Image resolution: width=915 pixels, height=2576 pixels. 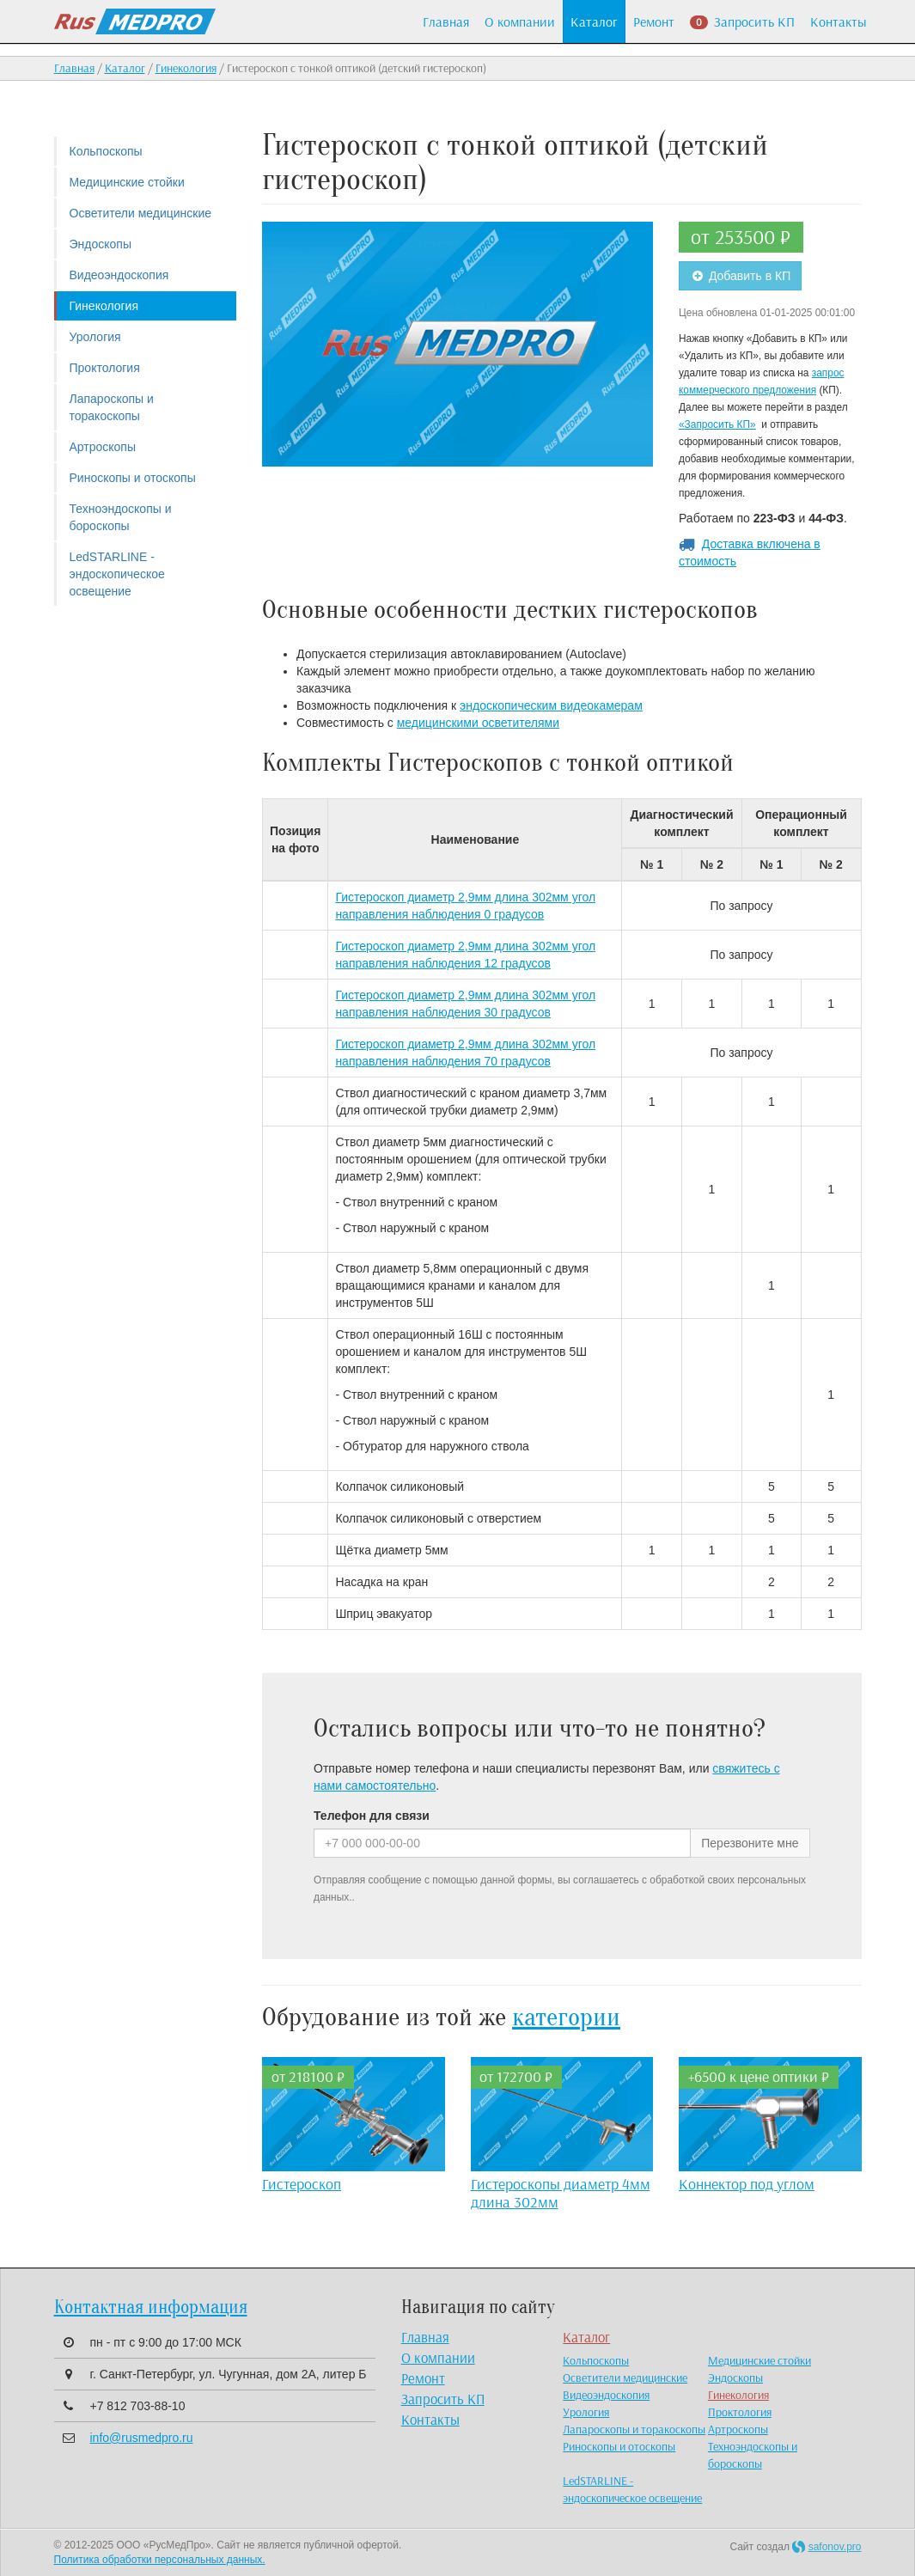 What do you see at coordinates (117, 574) in the screenshot?
I see `LedSTARLINE - эндоскопическое освещение` at bounding box center [117, 574].